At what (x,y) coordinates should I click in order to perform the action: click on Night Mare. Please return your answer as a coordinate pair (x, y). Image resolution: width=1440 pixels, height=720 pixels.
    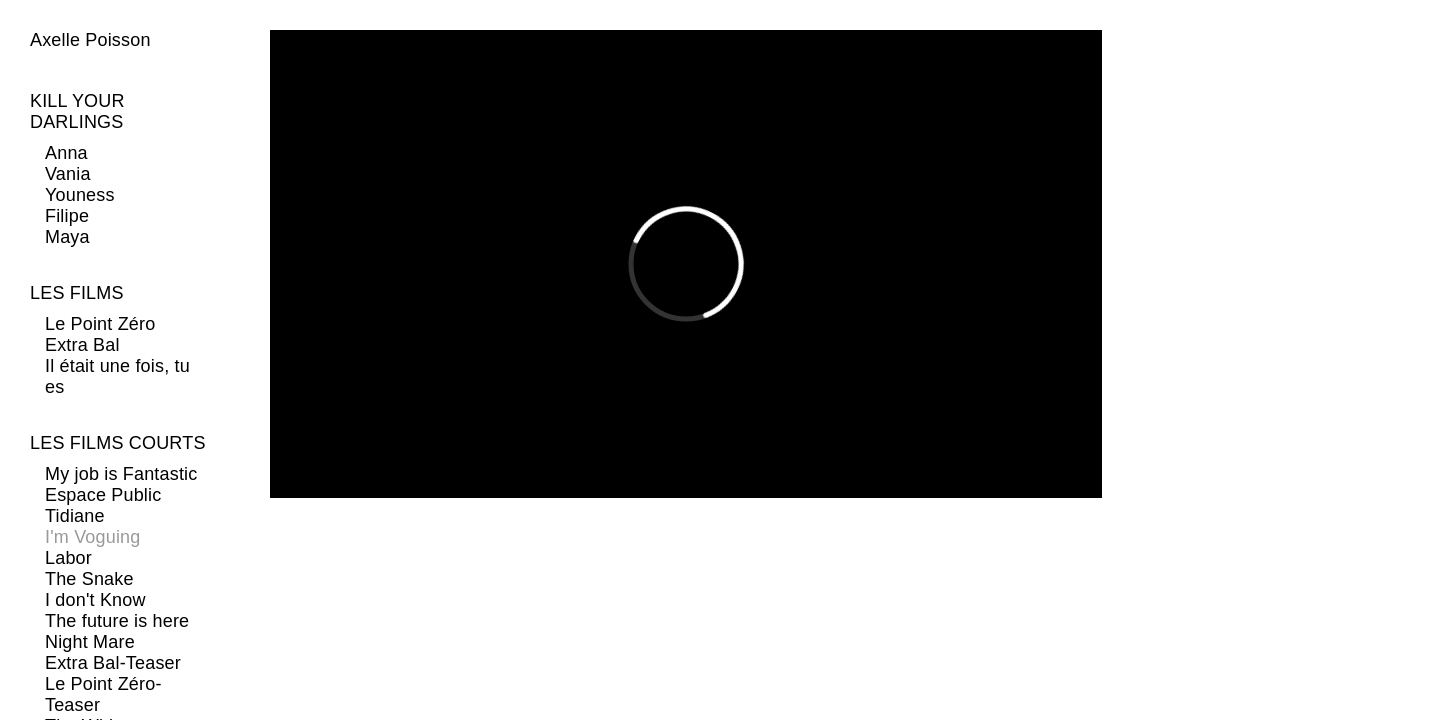
    Looking at the image, I should click on (90, 642).